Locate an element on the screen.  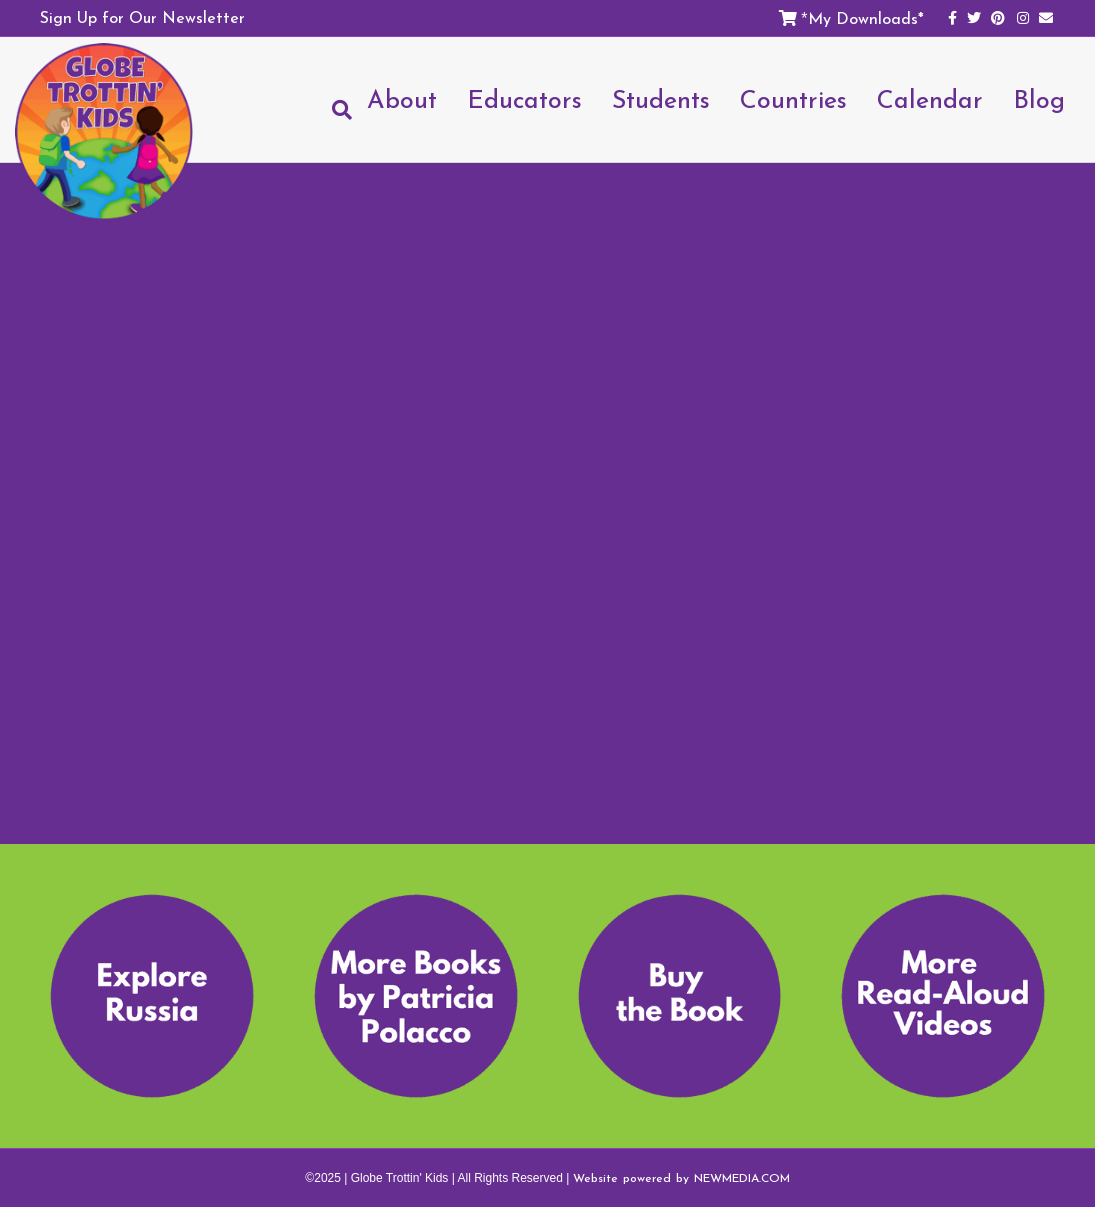
Sign Up for Our Newsletter is located at coordinates (142, 17).